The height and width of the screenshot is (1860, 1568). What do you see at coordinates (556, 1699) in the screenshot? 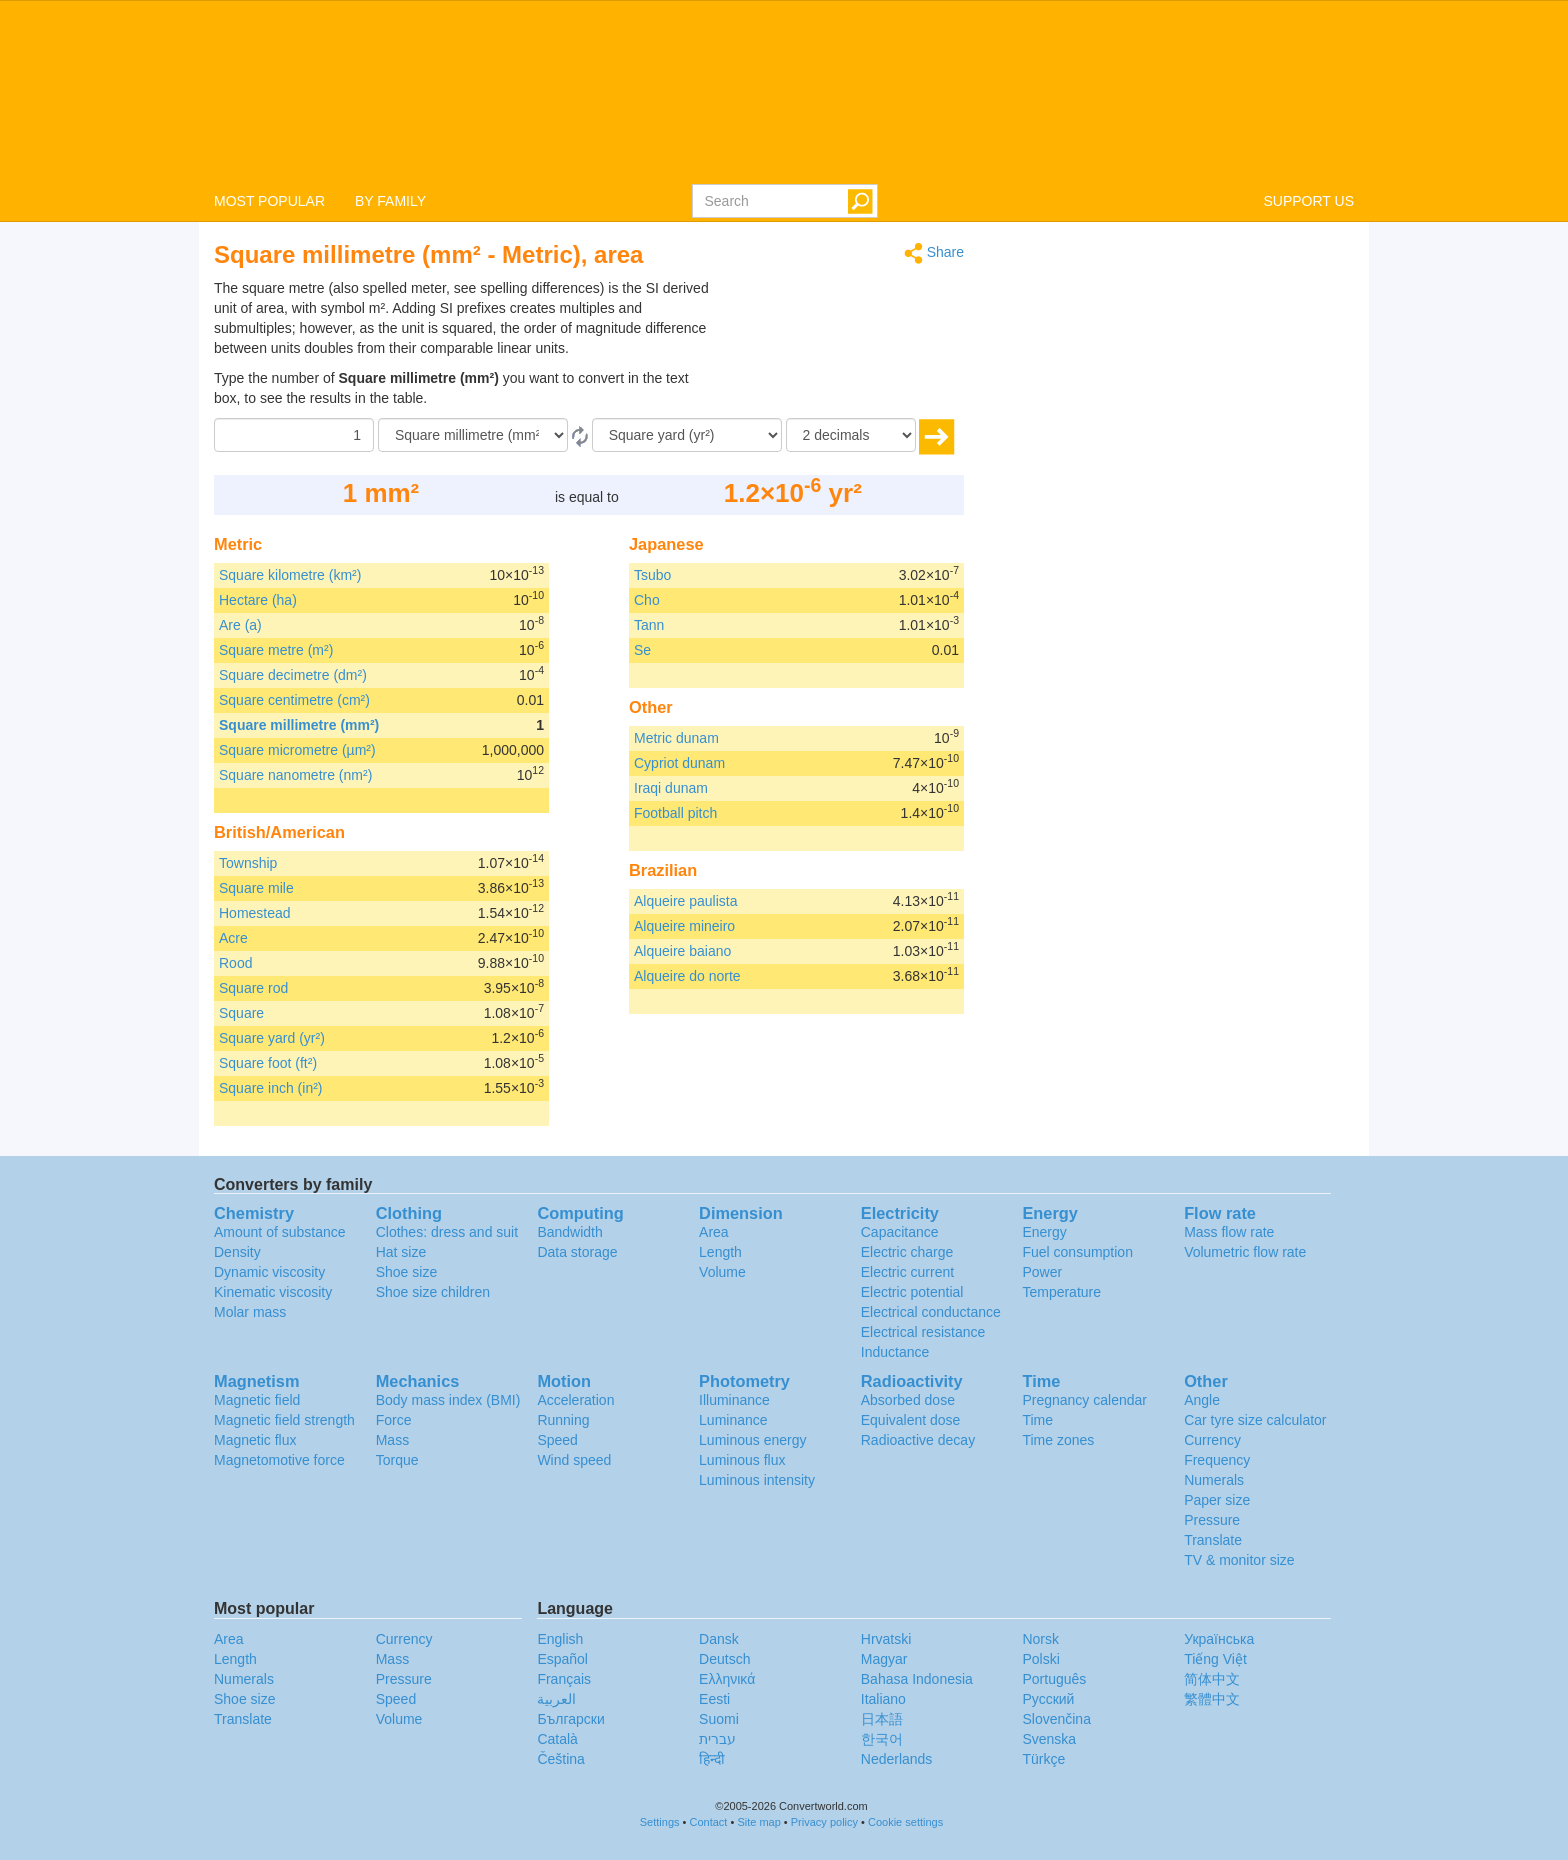
I see `العربية` at bounding box center [556, 1699].